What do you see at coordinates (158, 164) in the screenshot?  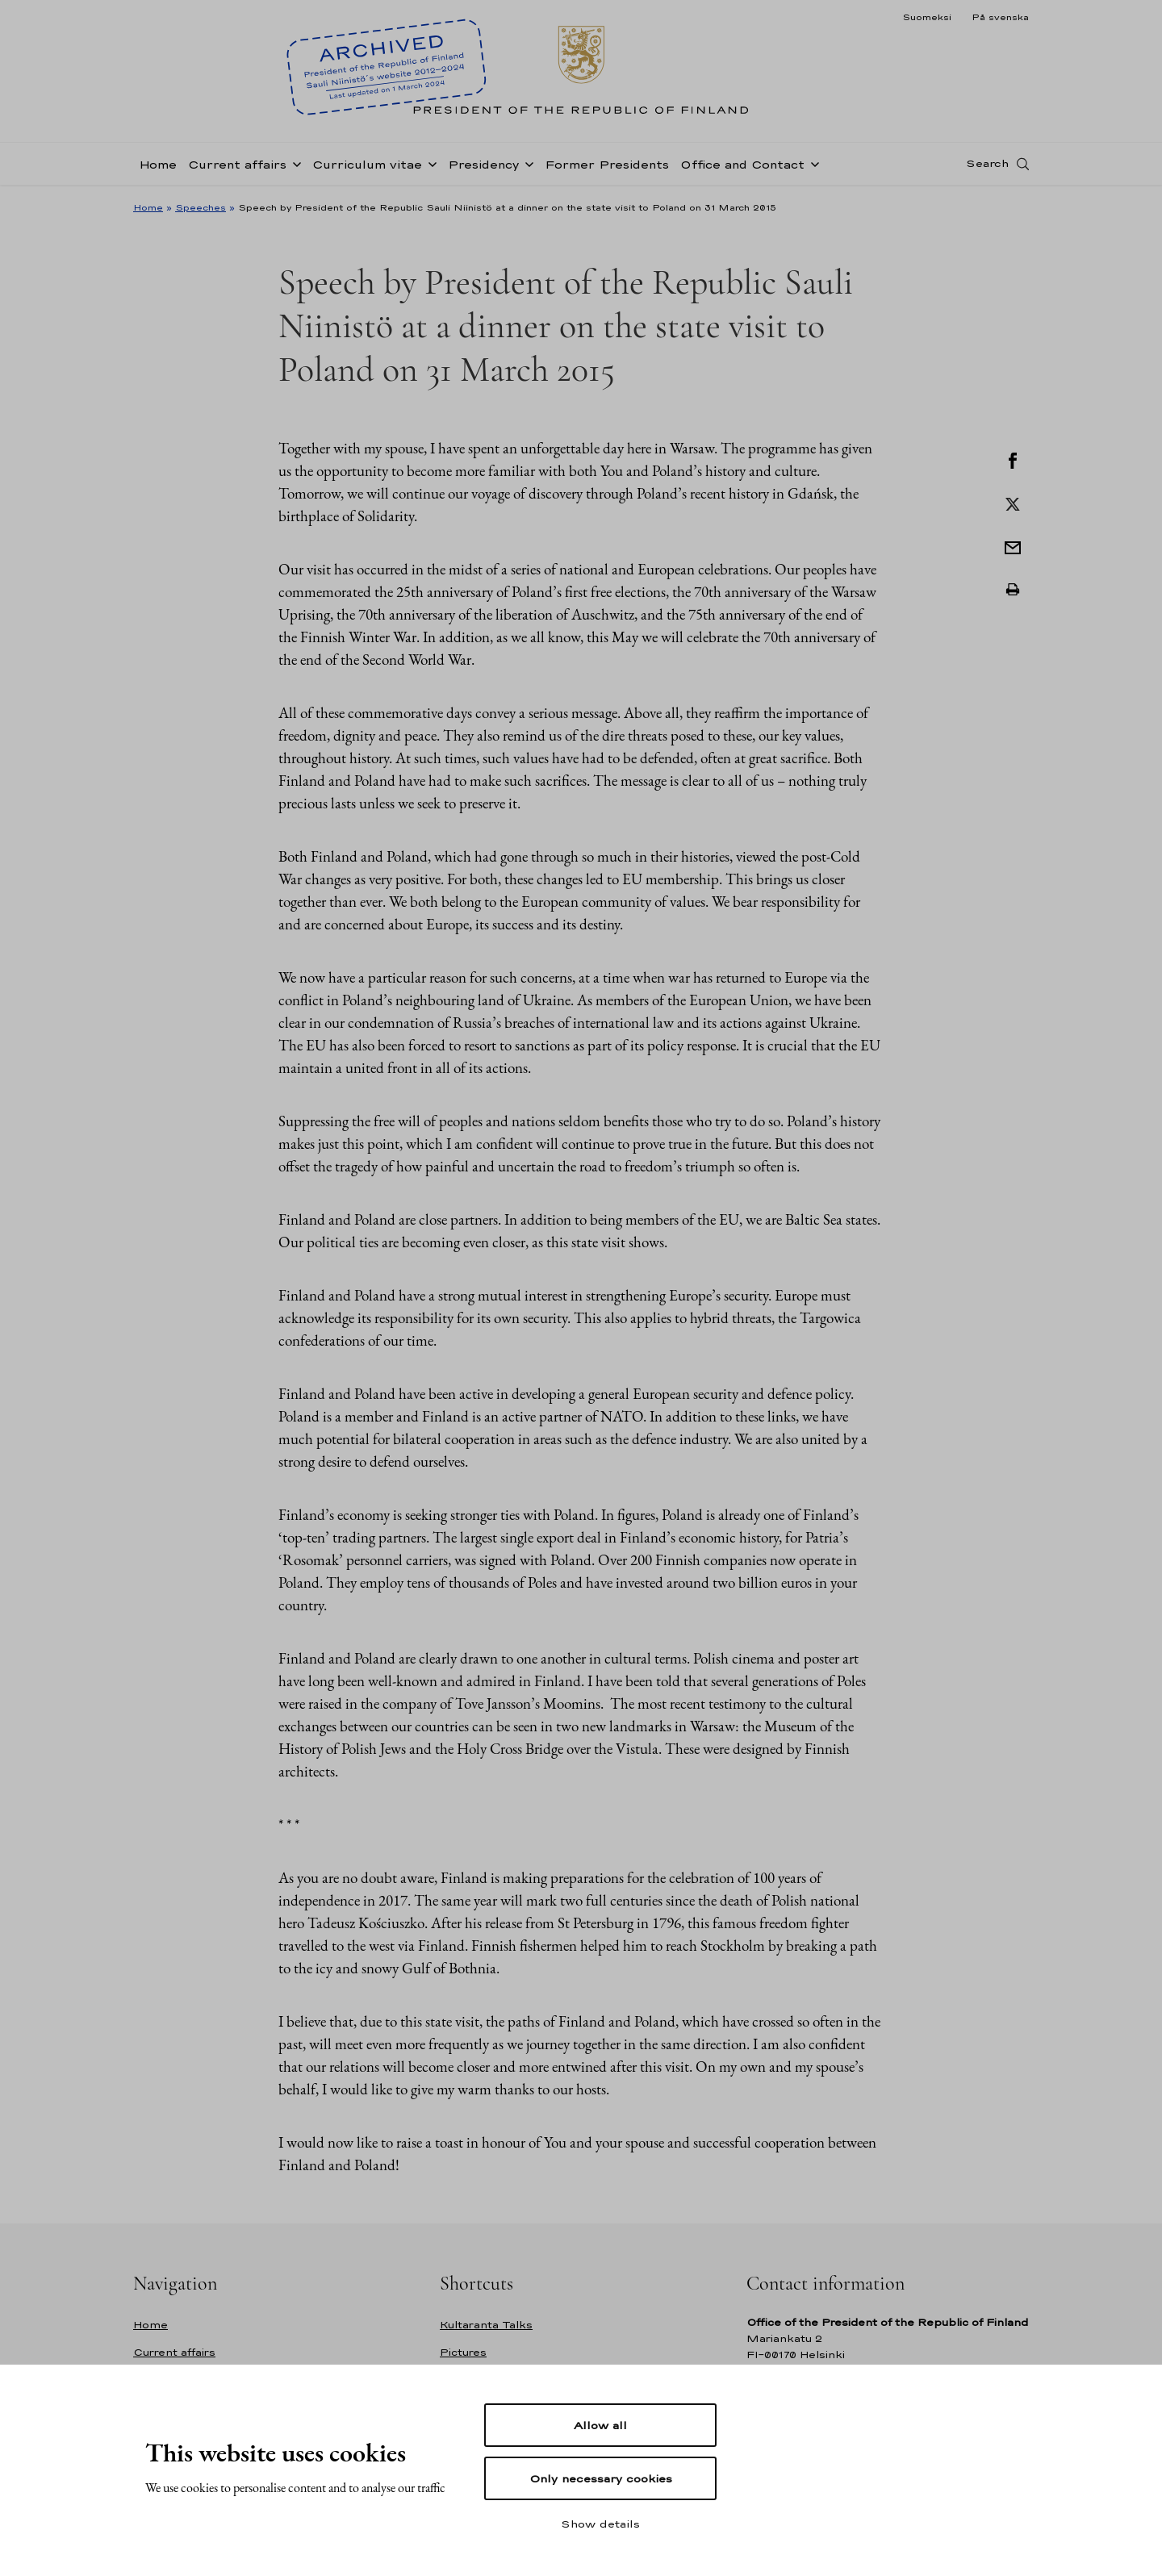 I see `Home` at bounding box center [158, 164].